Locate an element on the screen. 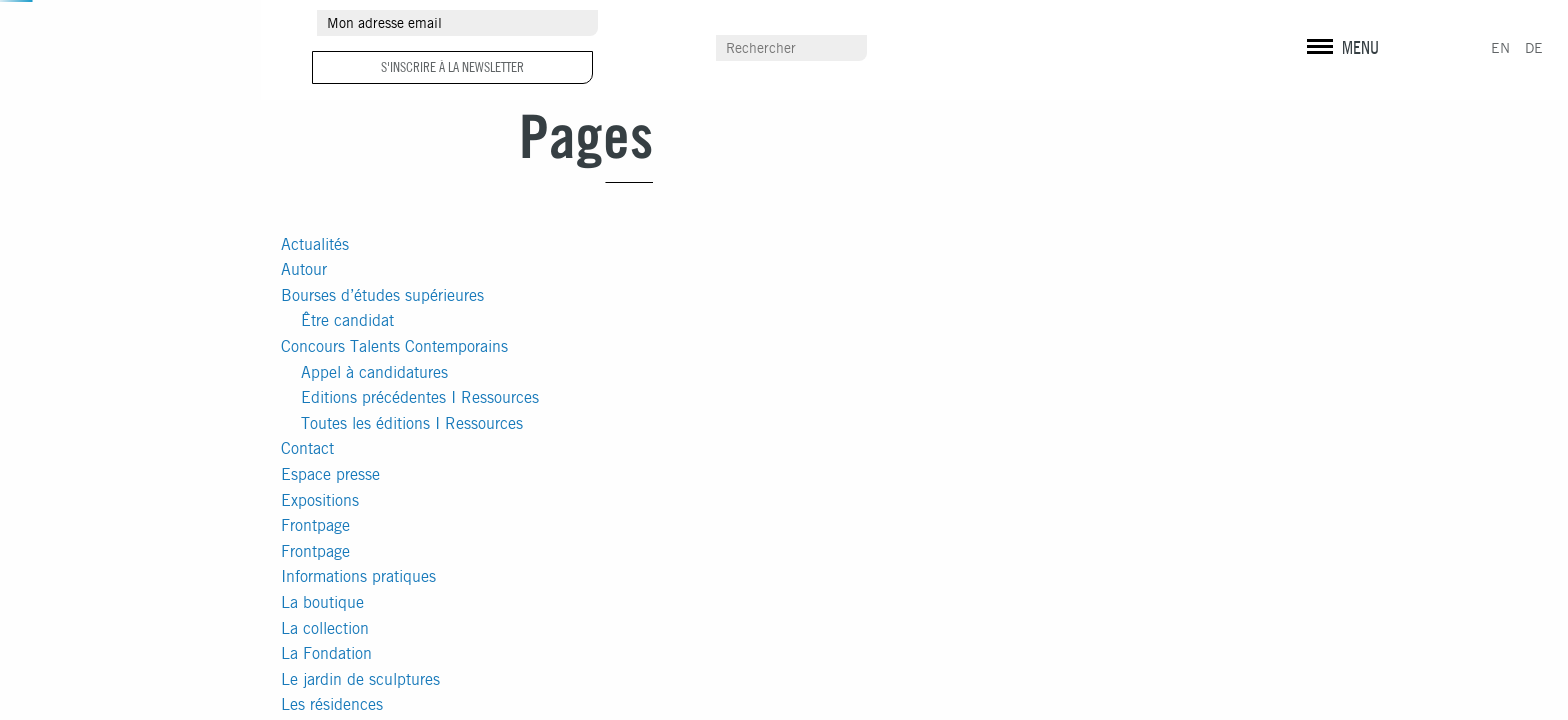 The width and height of the screenshot is (1568, 720). MENU is located at coordinates (1360, 47).